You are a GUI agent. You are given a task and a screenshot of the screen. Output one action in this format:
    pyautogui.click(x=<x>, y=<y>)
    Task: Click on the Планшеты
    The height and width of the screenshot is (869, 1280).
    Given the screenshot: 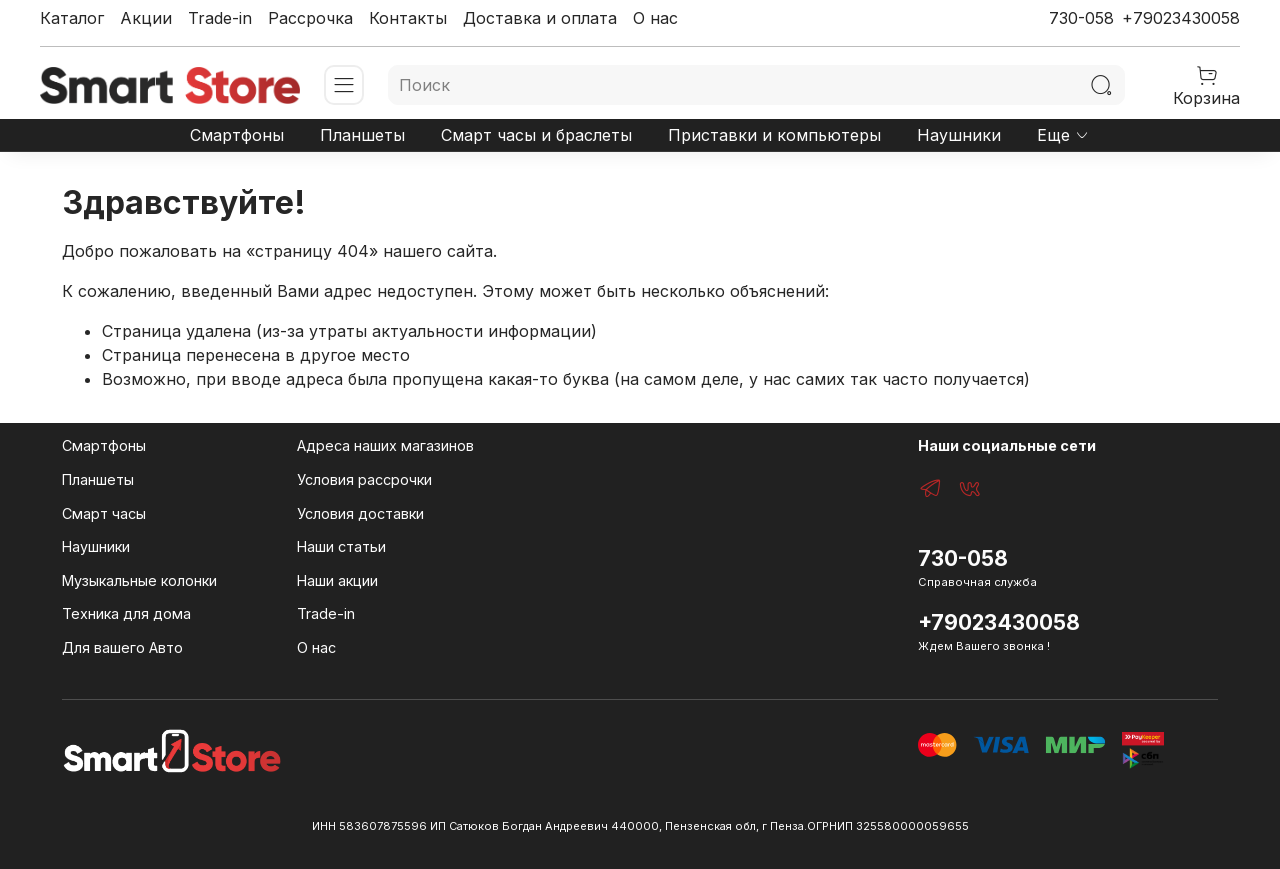 What is the action you would take?
    pyautogui.click(x=362, y=135)
    